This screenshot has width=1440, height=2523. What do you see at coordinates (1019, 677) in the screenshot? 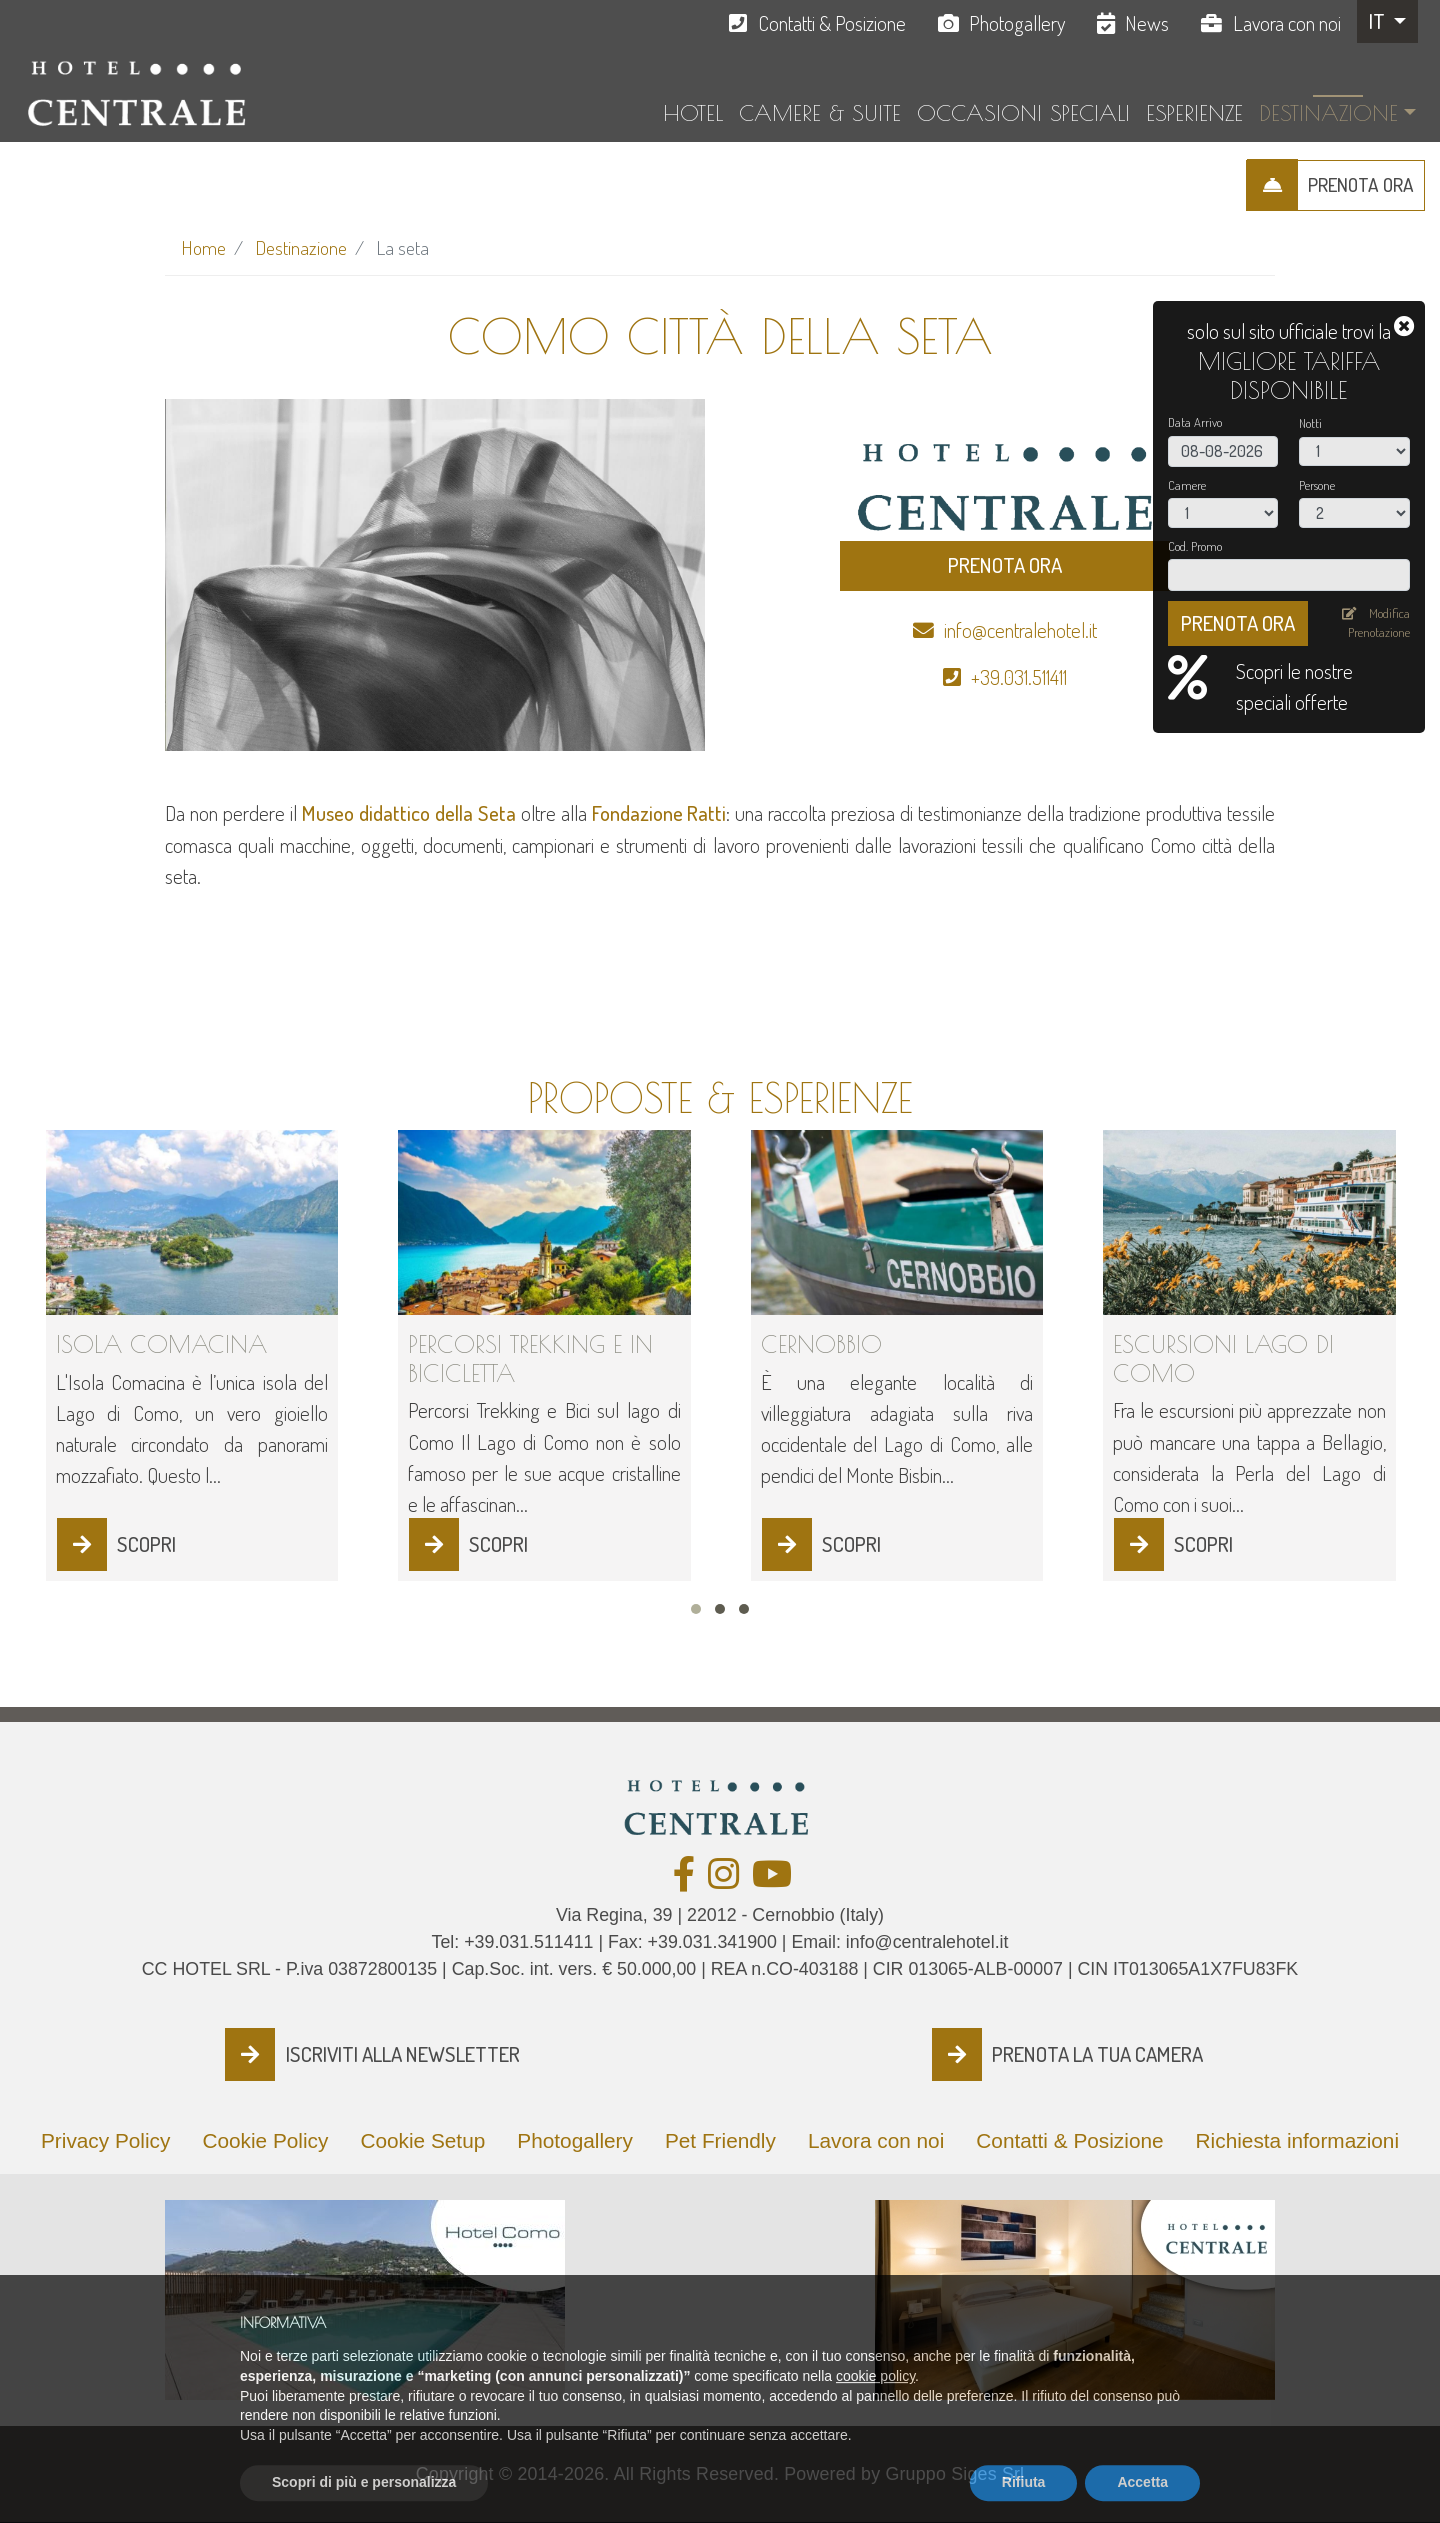
I see `+39.031.511411` at bounding box center [1019, 677].